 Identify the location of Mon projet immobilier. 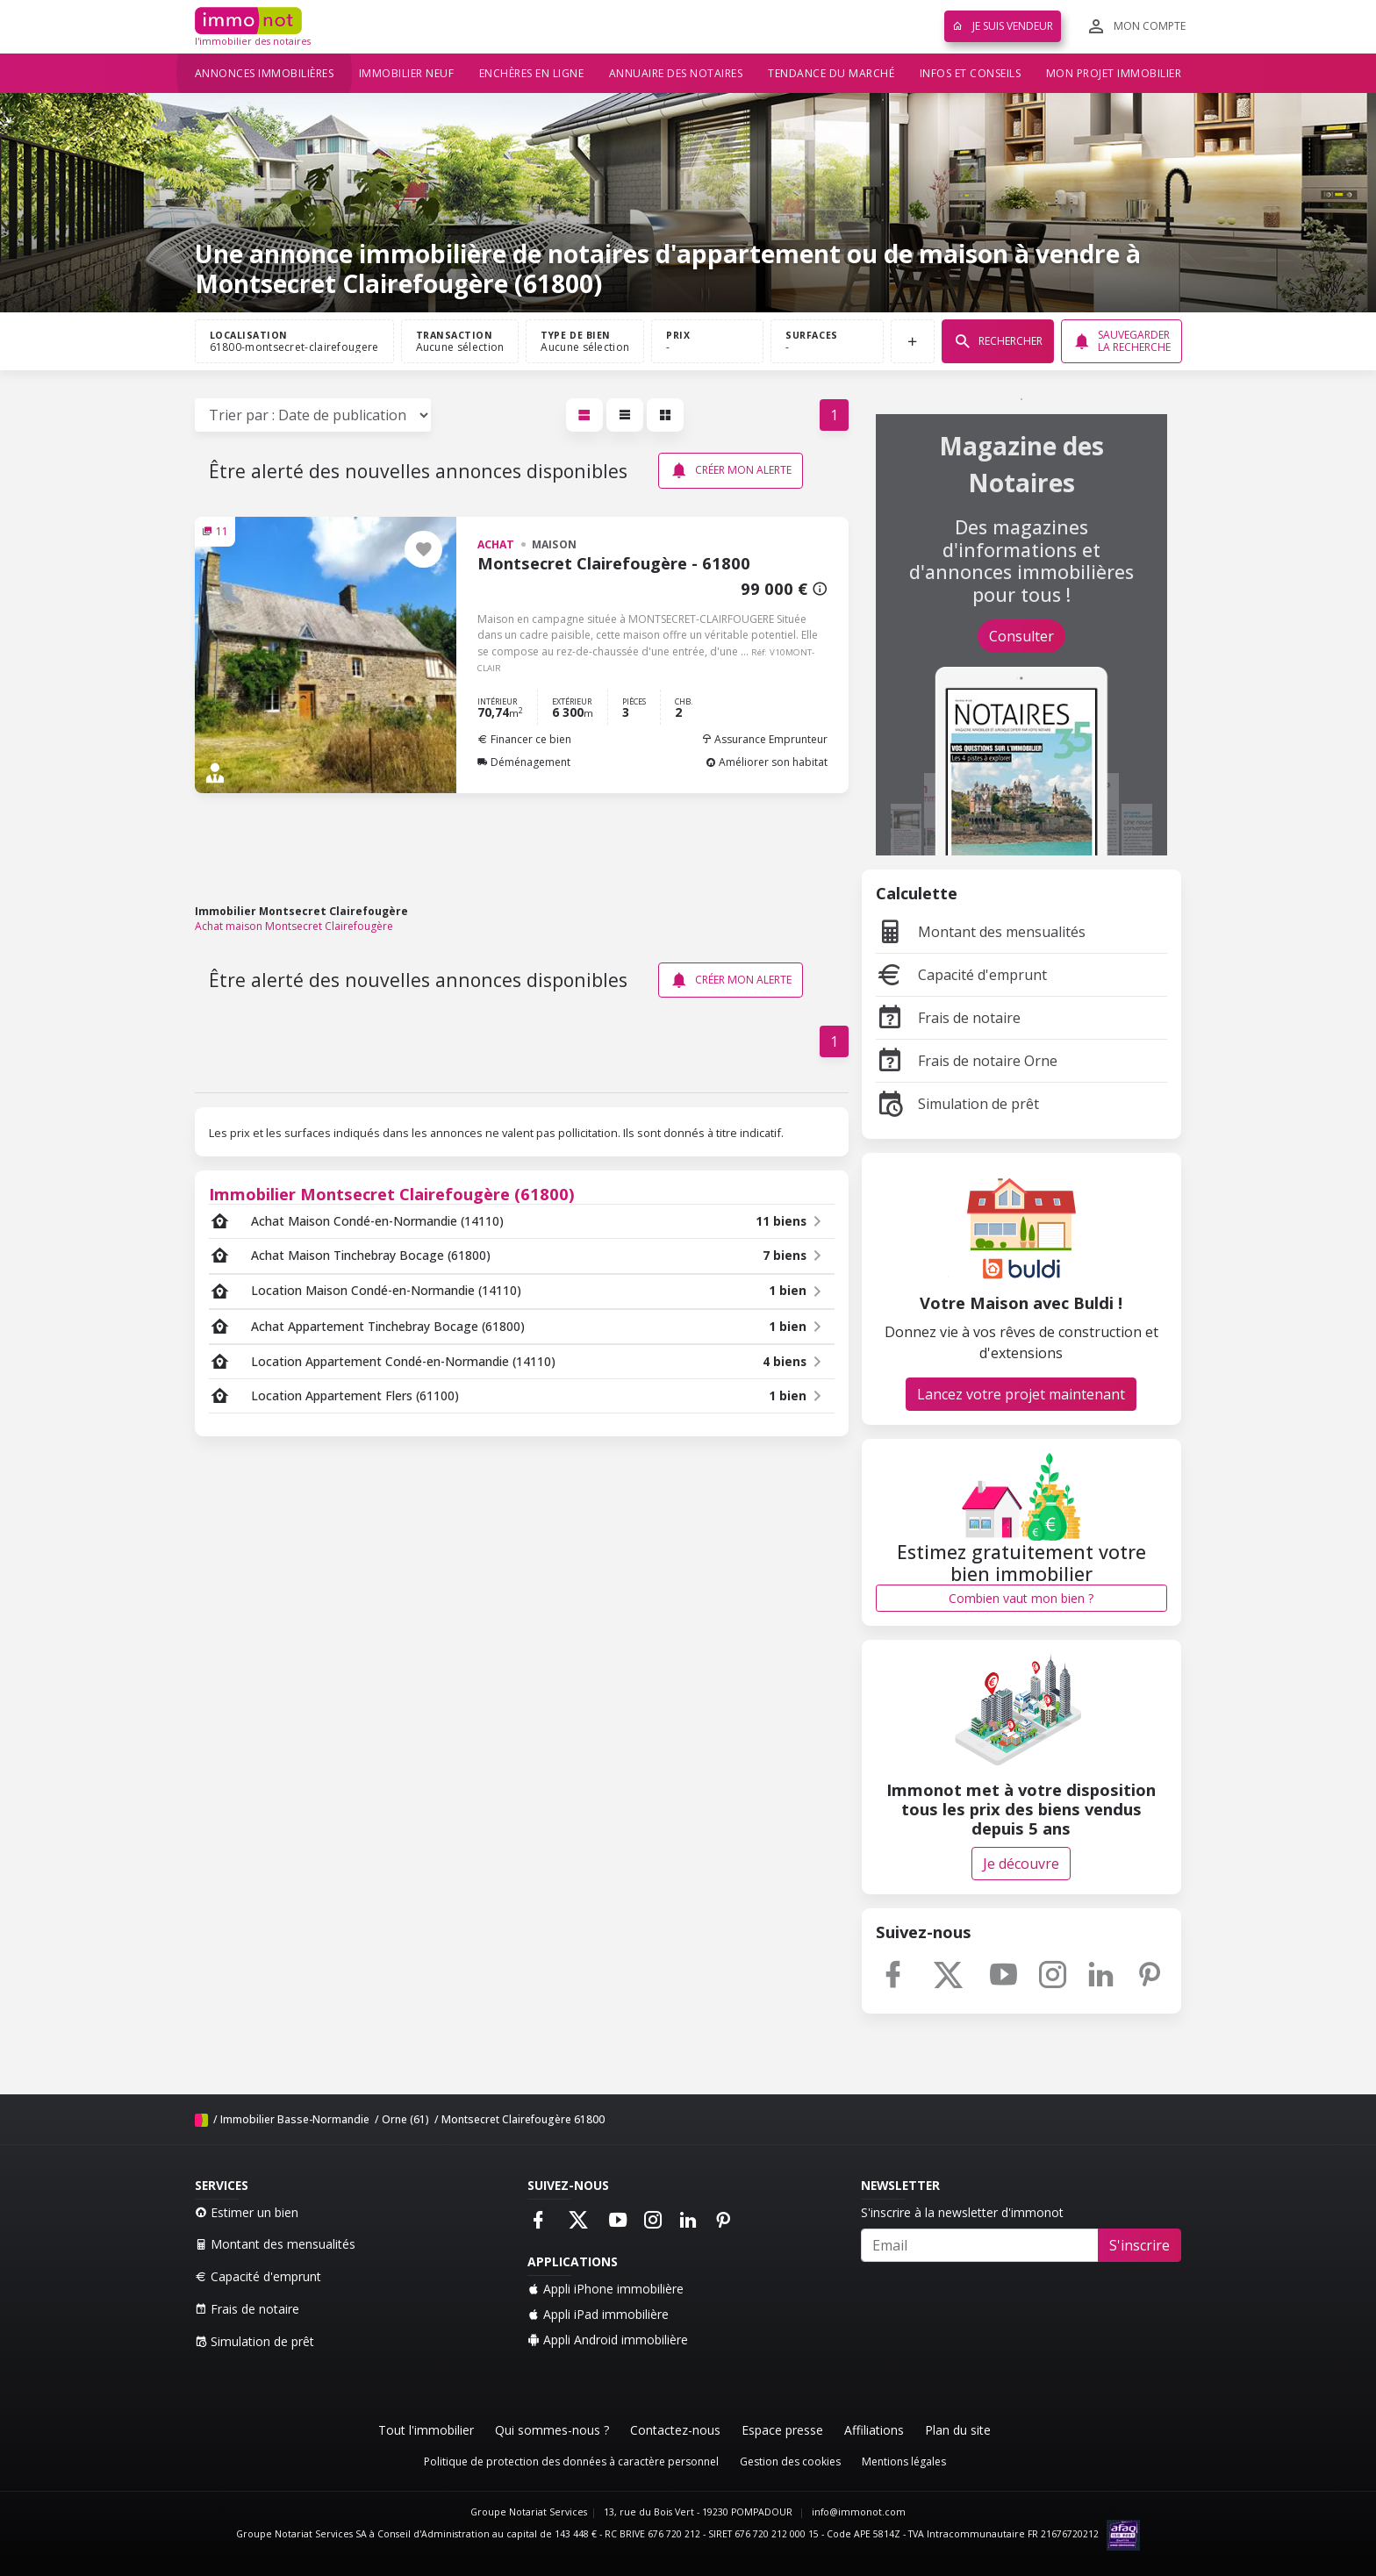
(1114, 73).